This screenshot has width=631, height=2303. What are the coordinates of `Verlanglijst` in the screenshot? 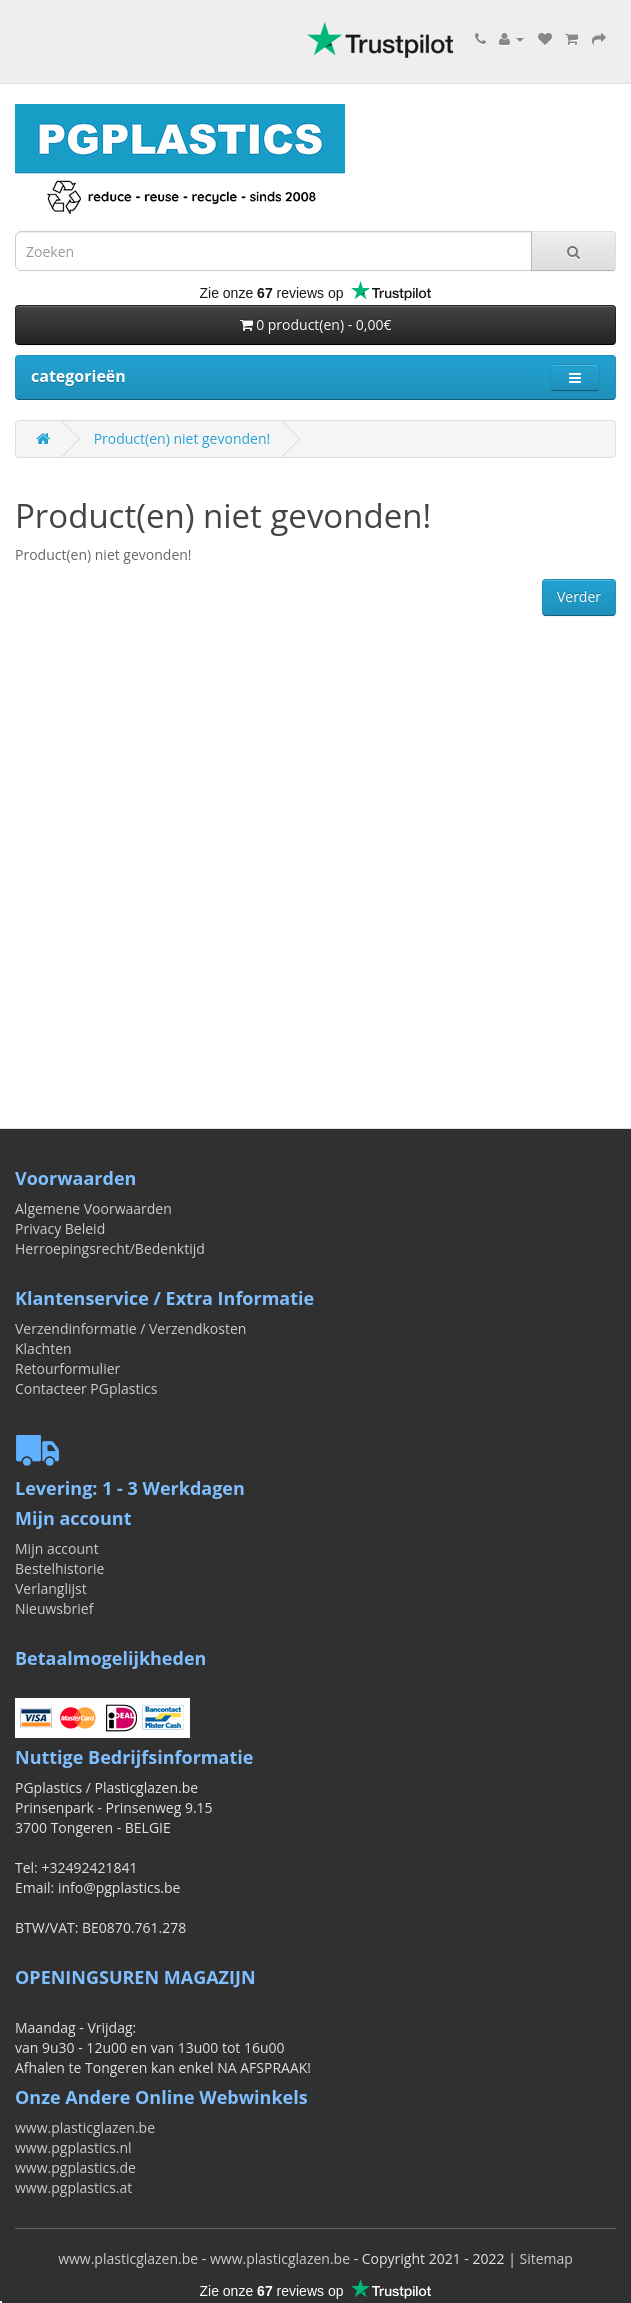 It's located at (51, 1588).